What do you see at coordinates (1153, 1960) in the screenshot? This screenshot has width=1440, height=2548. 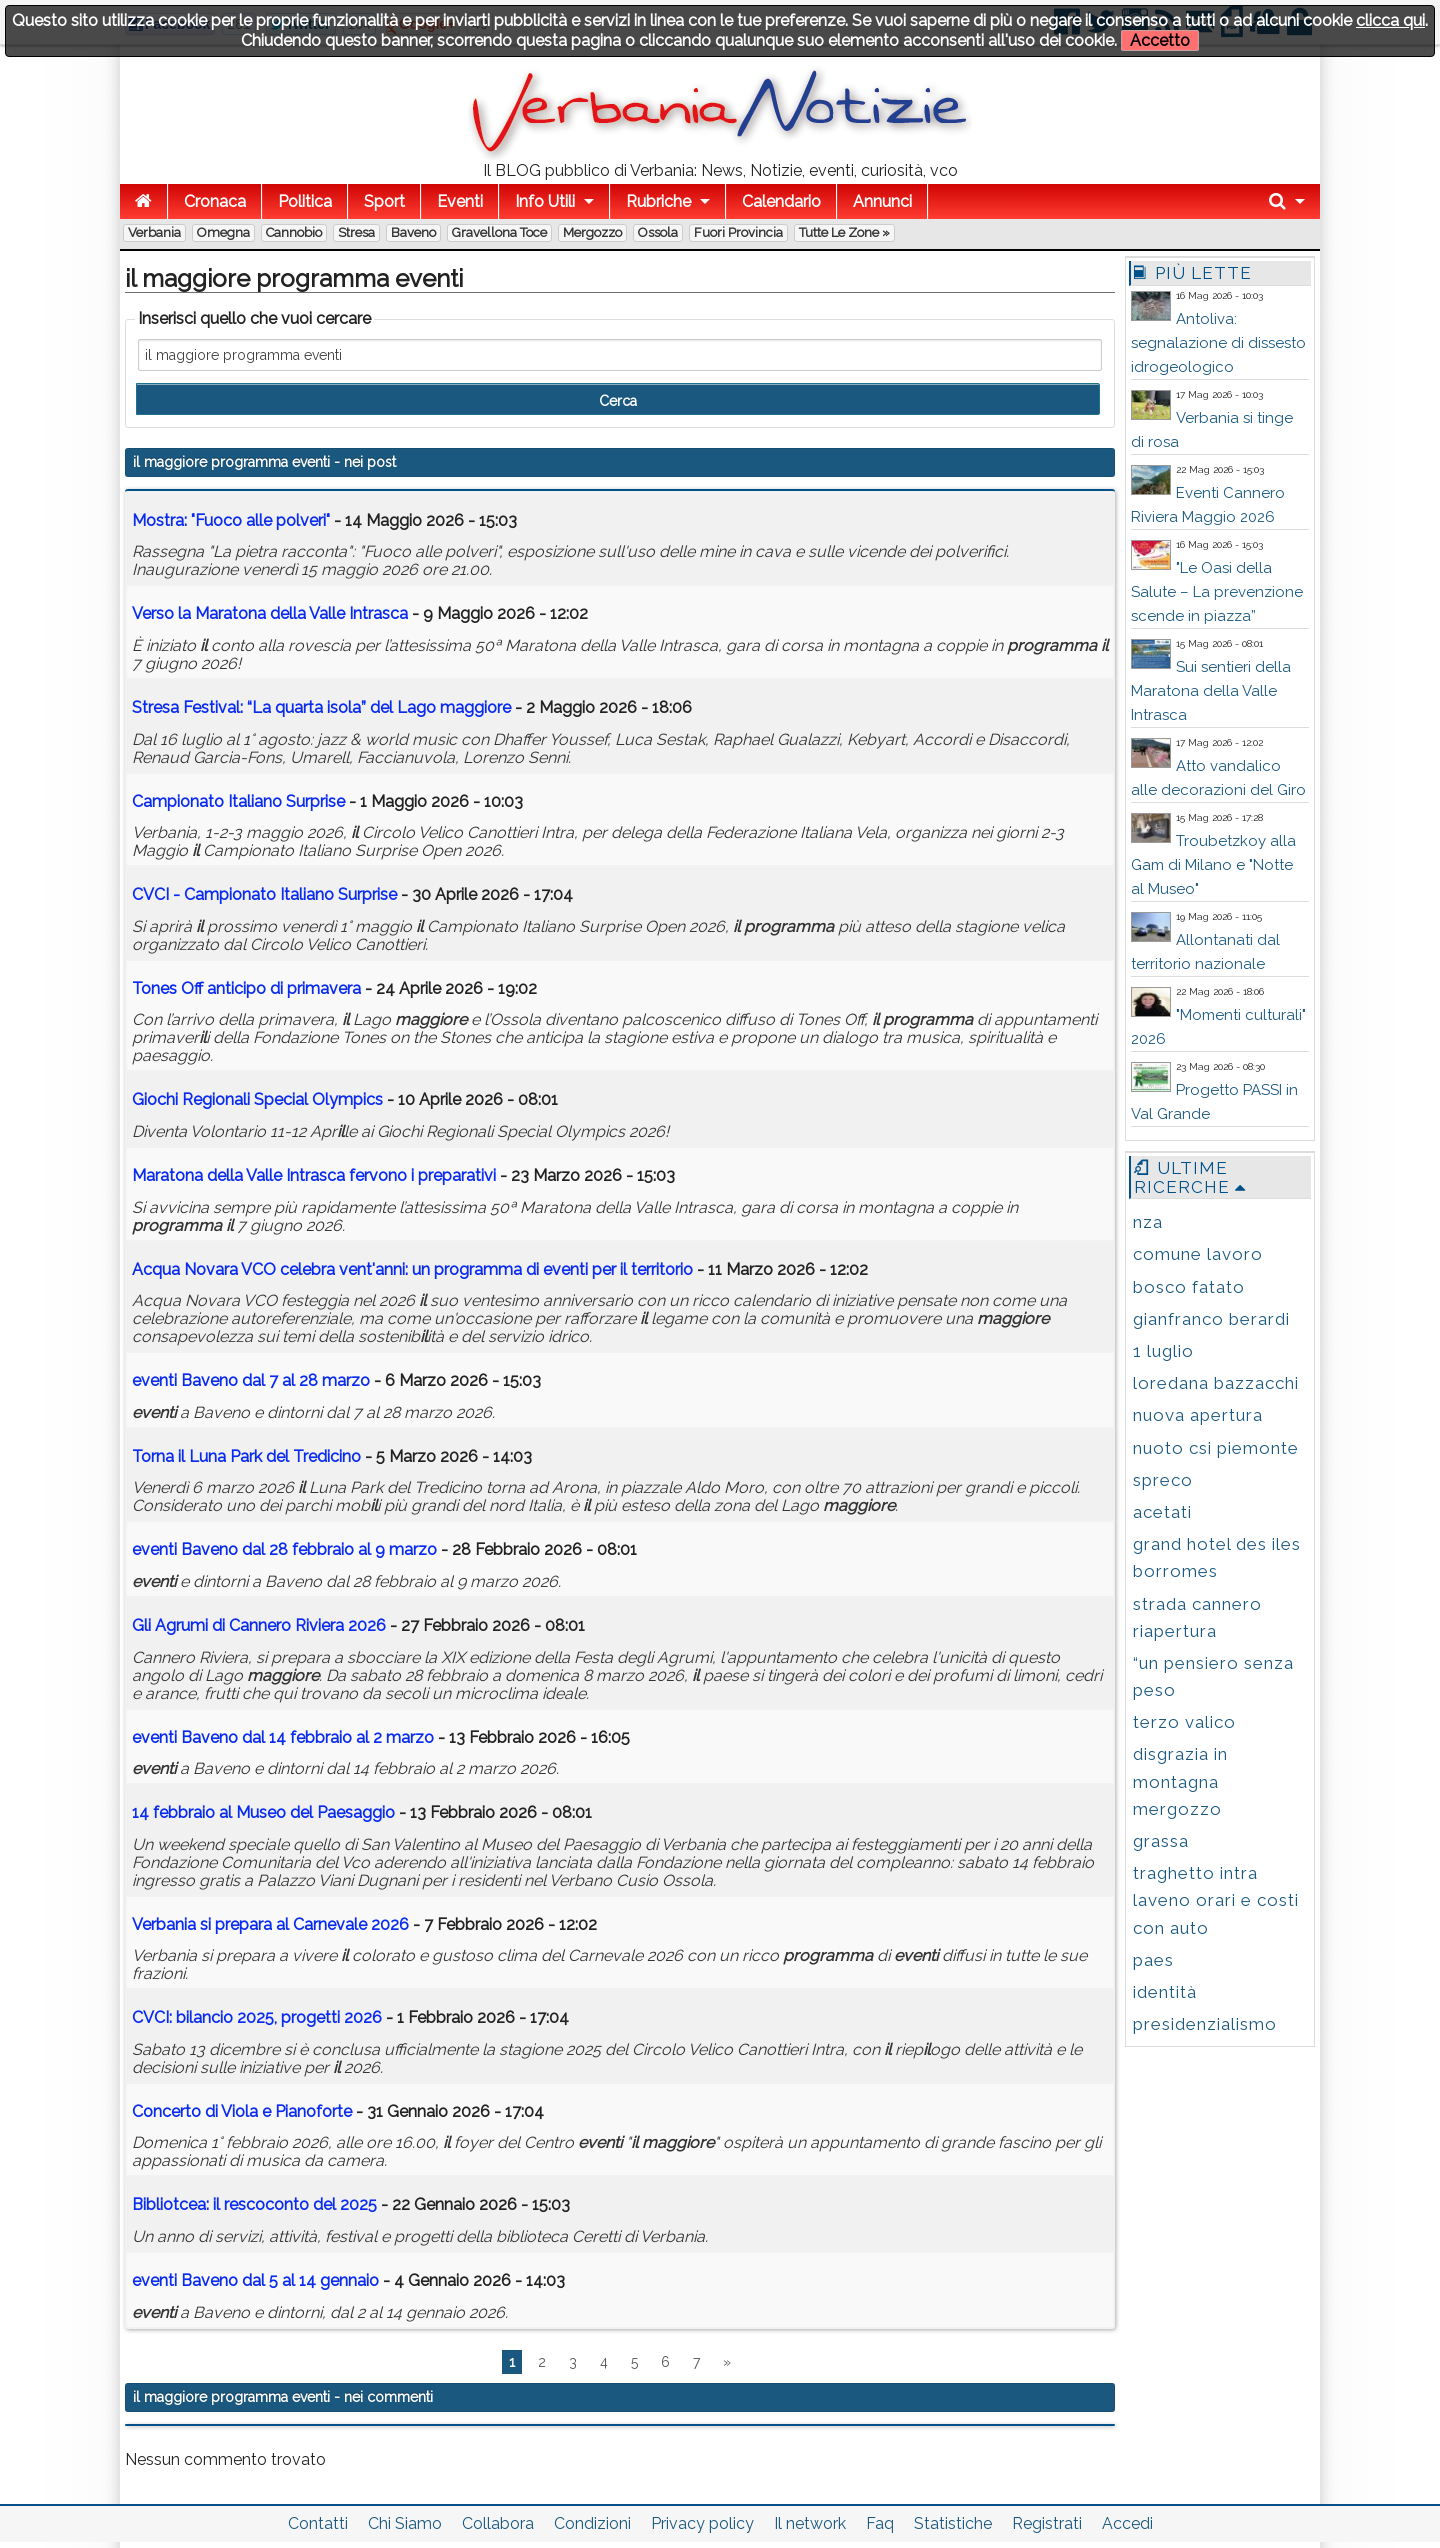 I see `paes` at bounding box center [1153, 1960].